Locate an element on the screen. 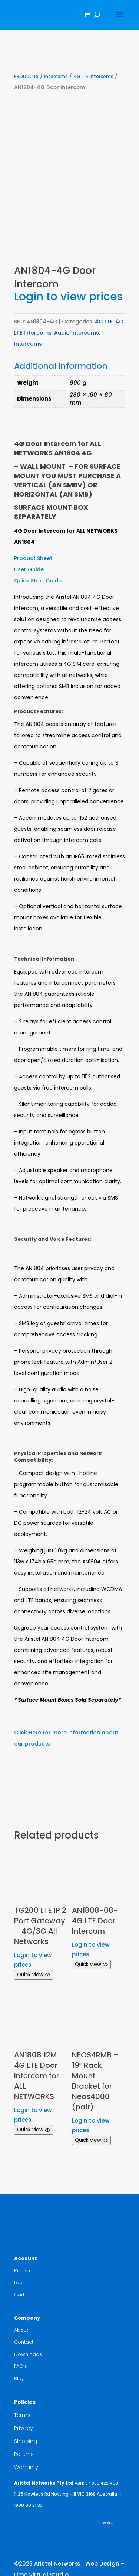  Register is located at coordinates (24, 2270).